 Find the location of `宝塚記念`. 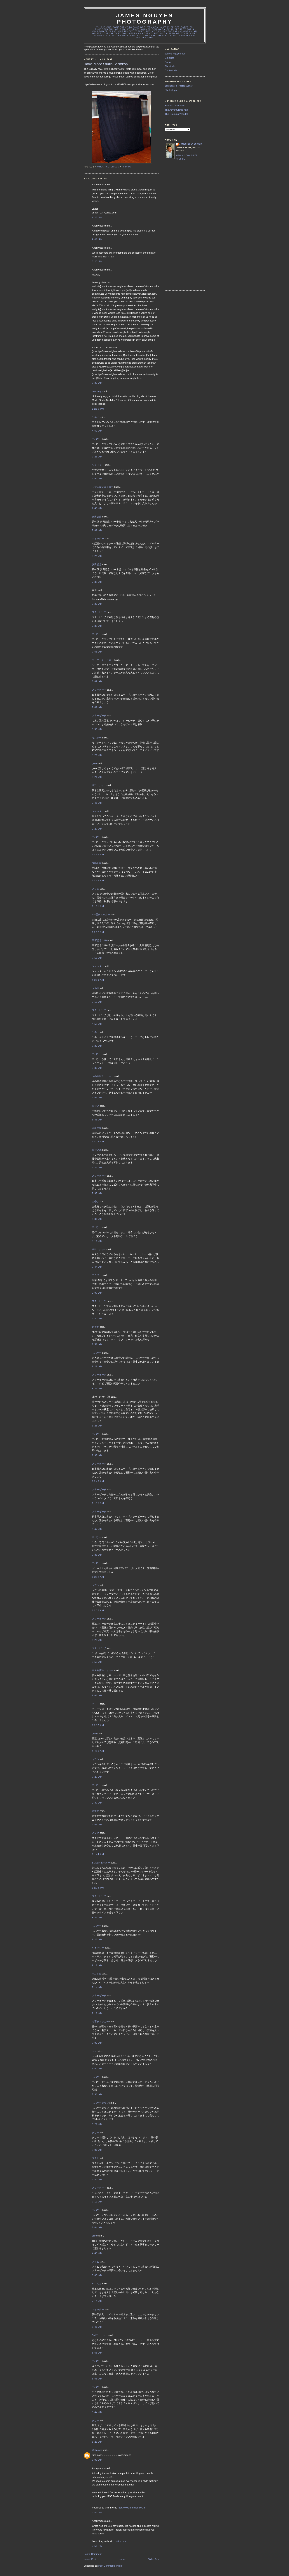

宝塚記念 is located at coordinates (97, 863).